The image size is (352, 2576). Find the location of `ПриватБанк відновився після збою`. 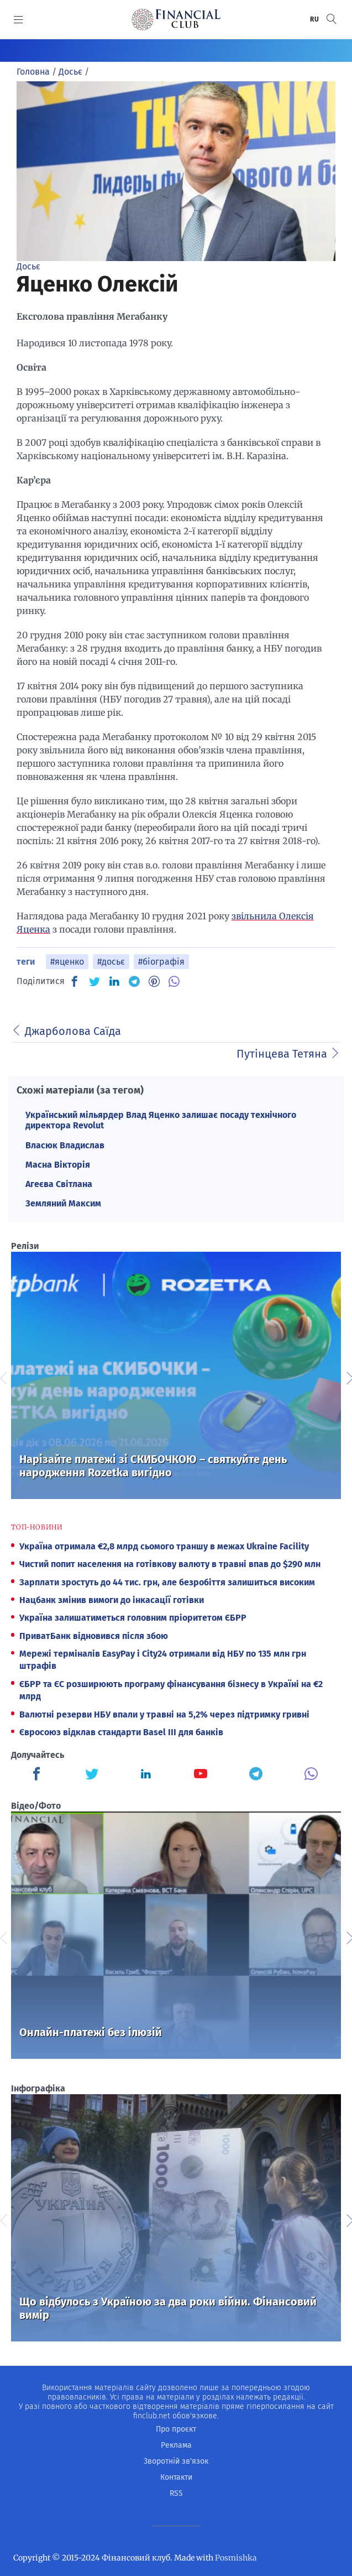

ПриватБанк відновився після збою is located at coordinates (93, 1636).